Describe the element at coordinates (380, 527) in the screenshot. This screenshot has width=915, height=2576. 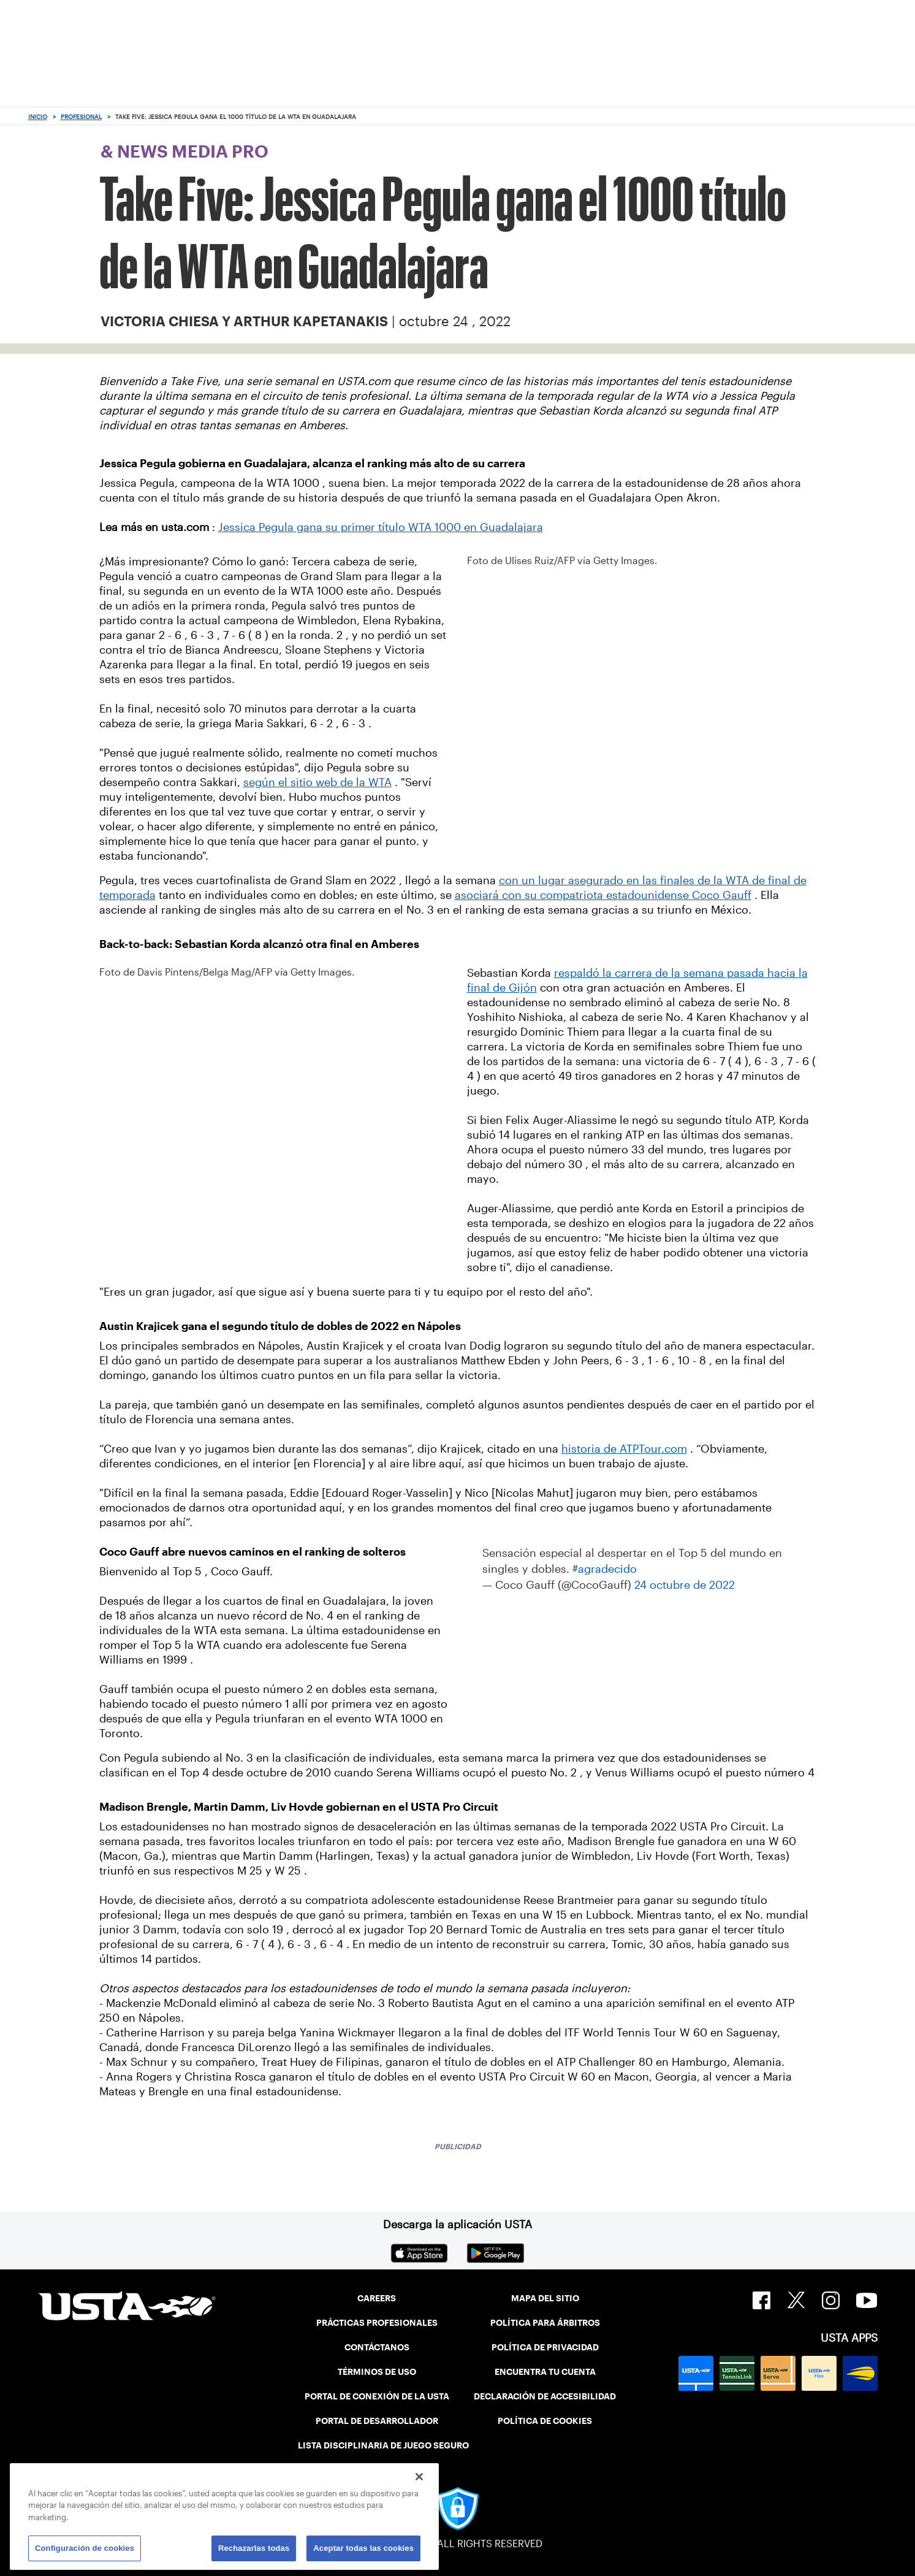
I see `Jessica Pegula gana su primer título WTA 1000 en Guadalajara` at that location.